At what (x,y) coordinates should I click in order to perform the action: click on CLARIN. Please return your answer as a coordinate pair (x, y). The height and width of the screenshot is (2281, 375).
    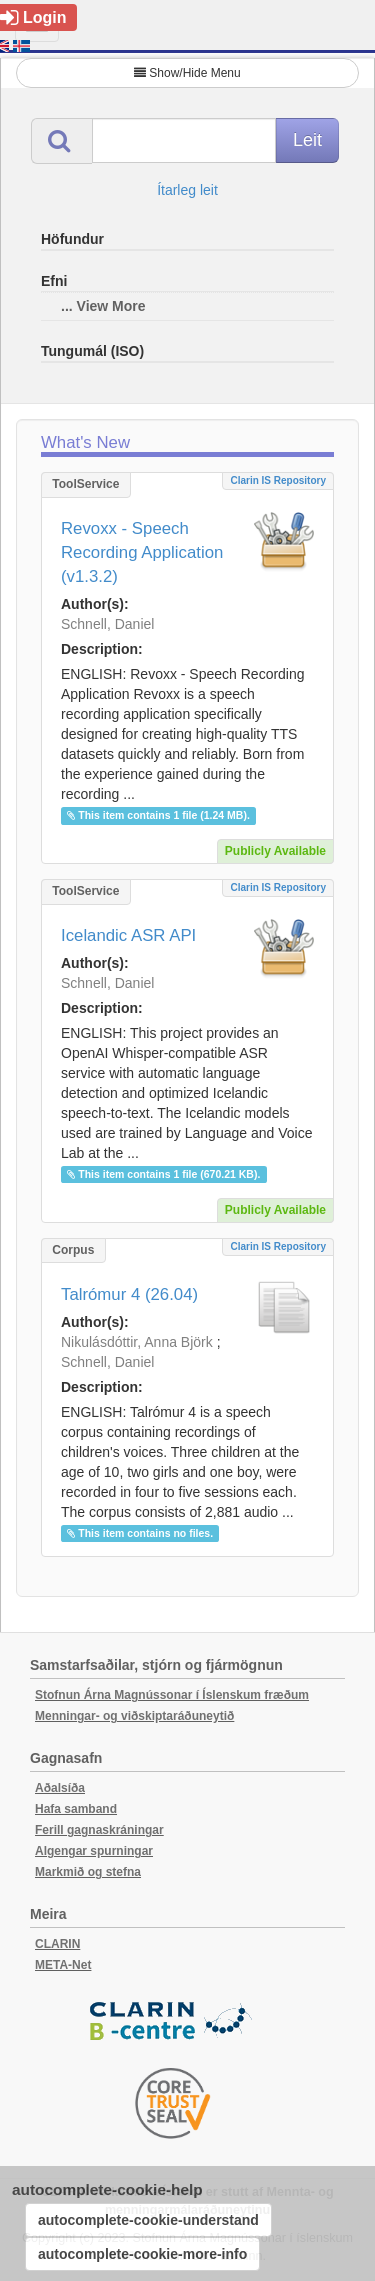
    Looking at the image, I should click on (57, 1944).